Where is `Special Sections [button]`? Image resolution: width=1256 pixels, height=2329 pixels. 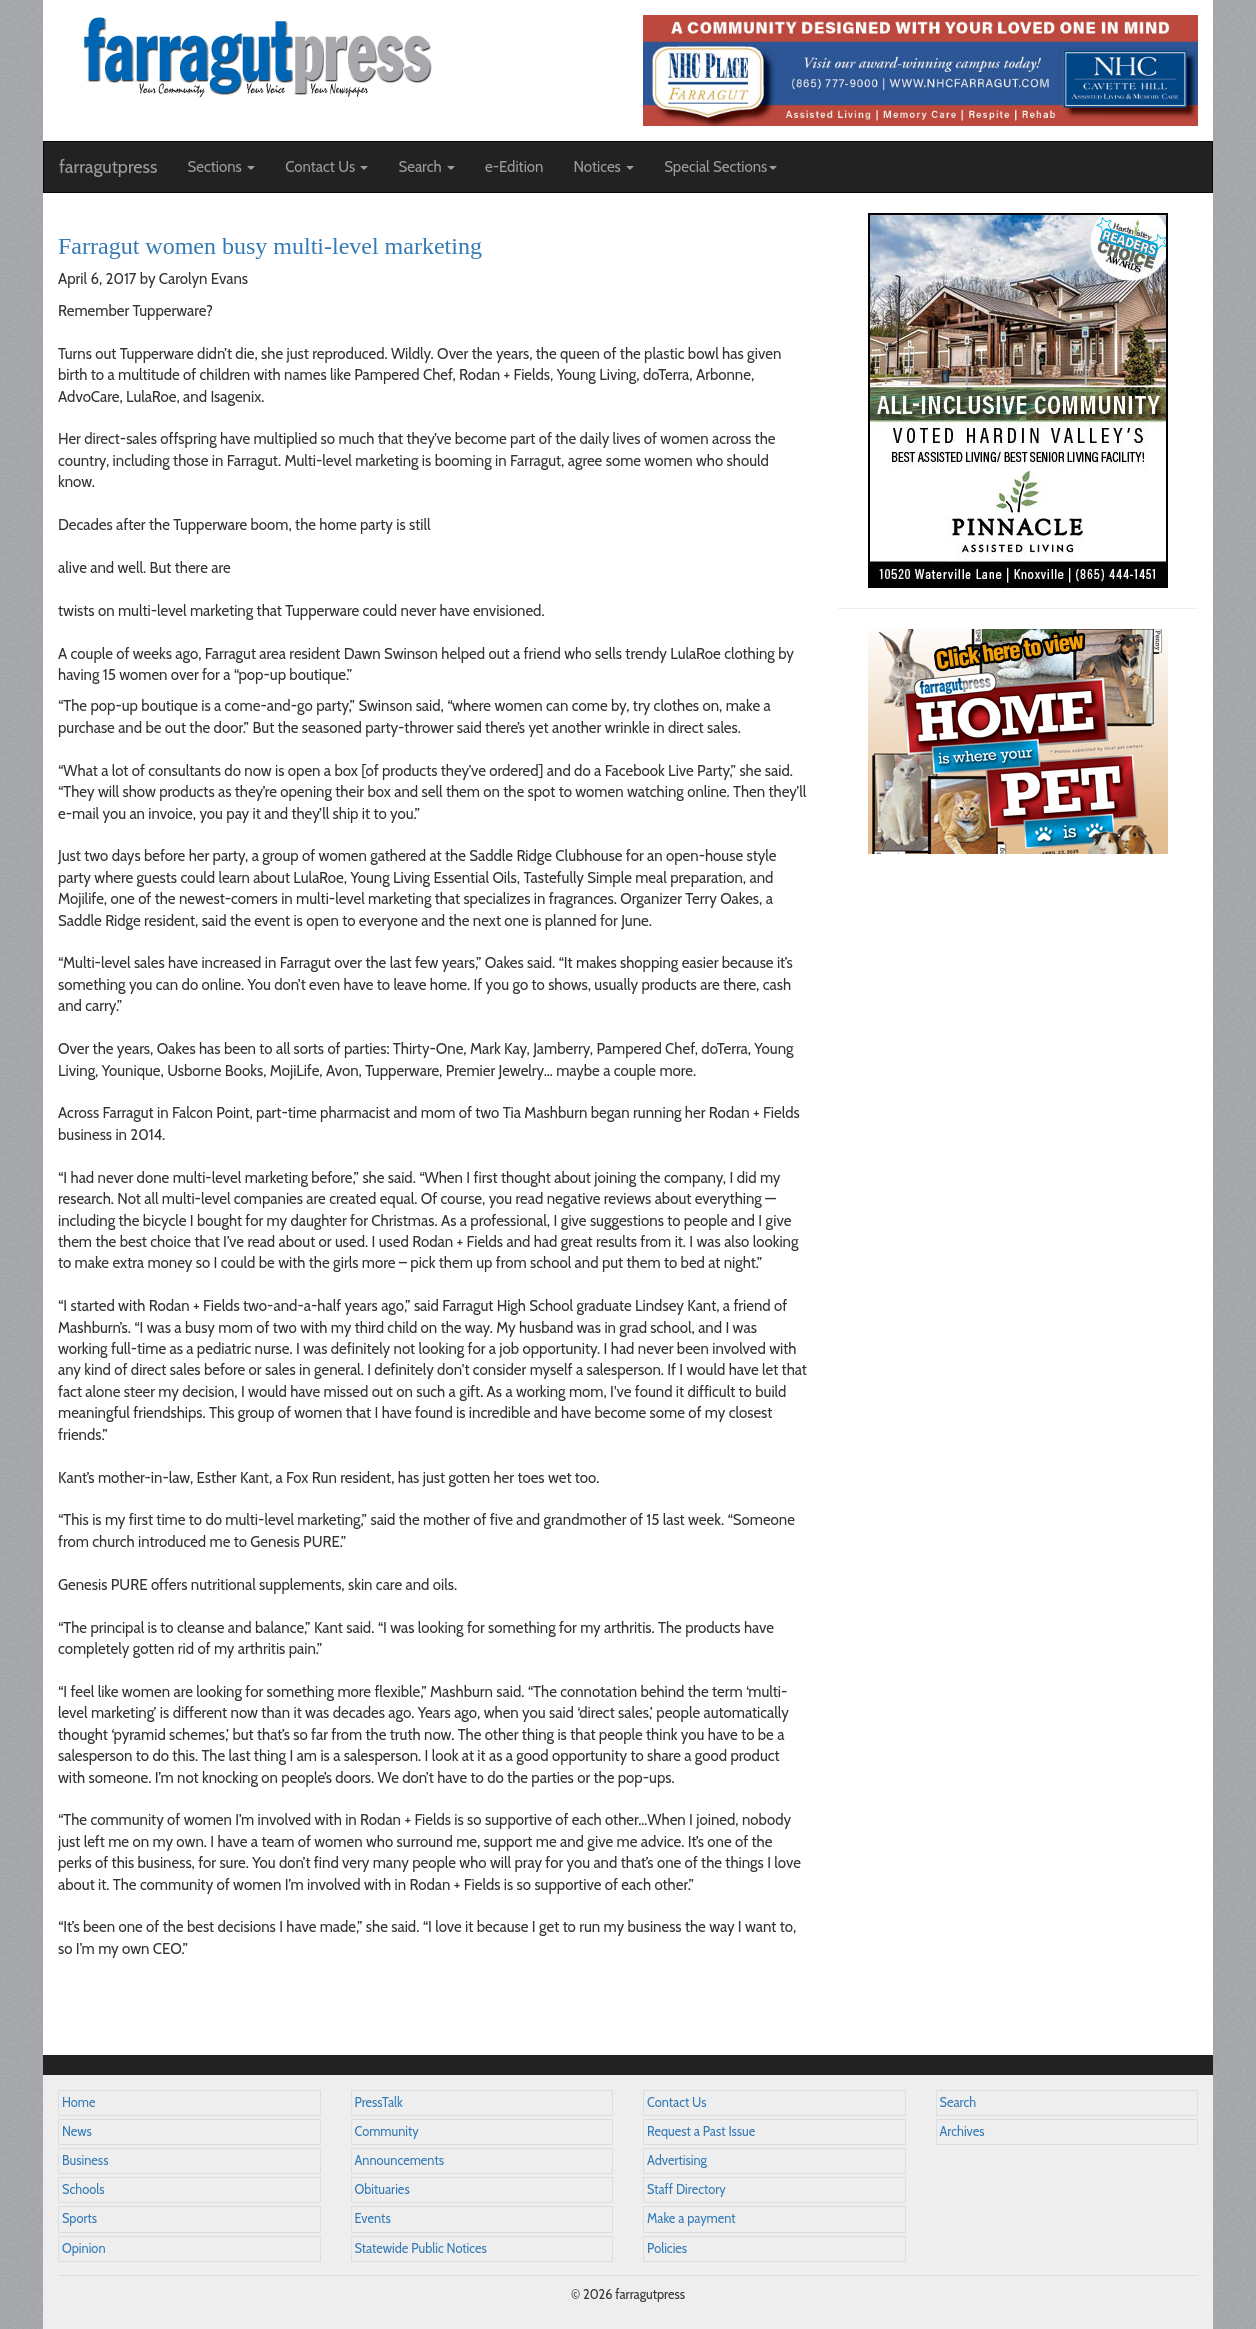
Special Sections [button] is located at coordinates (720, 167).